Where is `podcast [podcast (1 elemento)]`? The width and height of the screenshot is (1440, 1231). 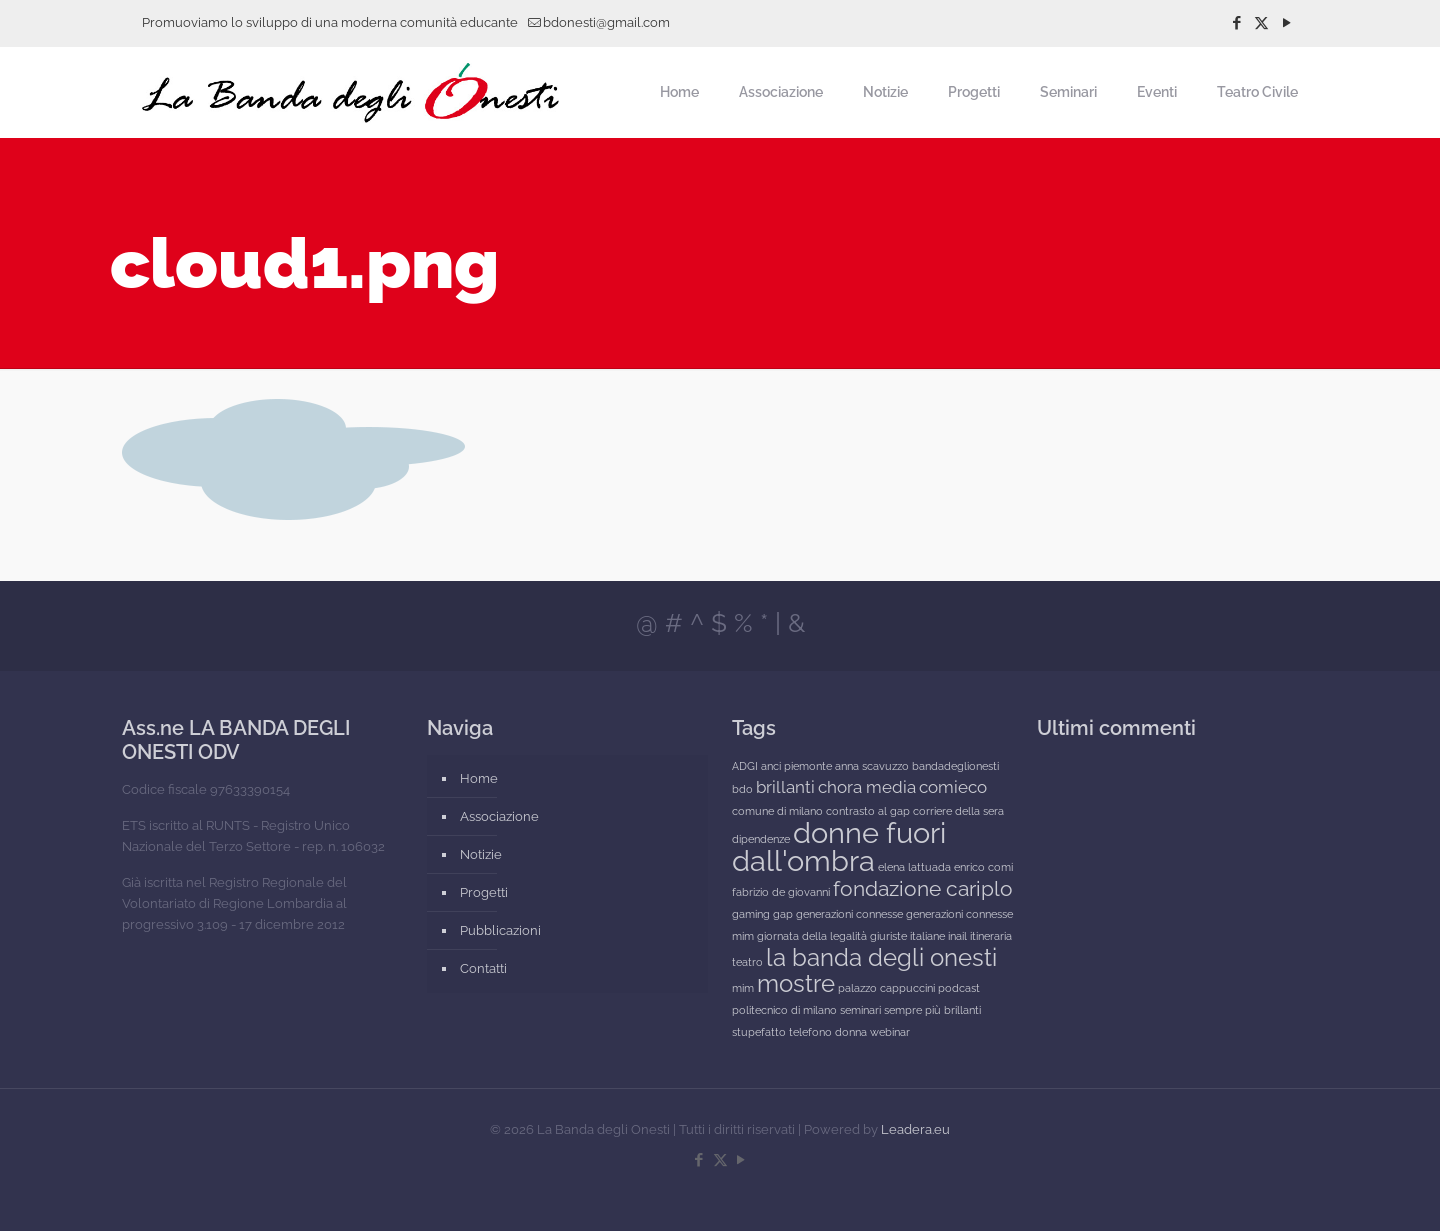
podcast [podcast (1 elemento)] is located at coordinates (959, 988).